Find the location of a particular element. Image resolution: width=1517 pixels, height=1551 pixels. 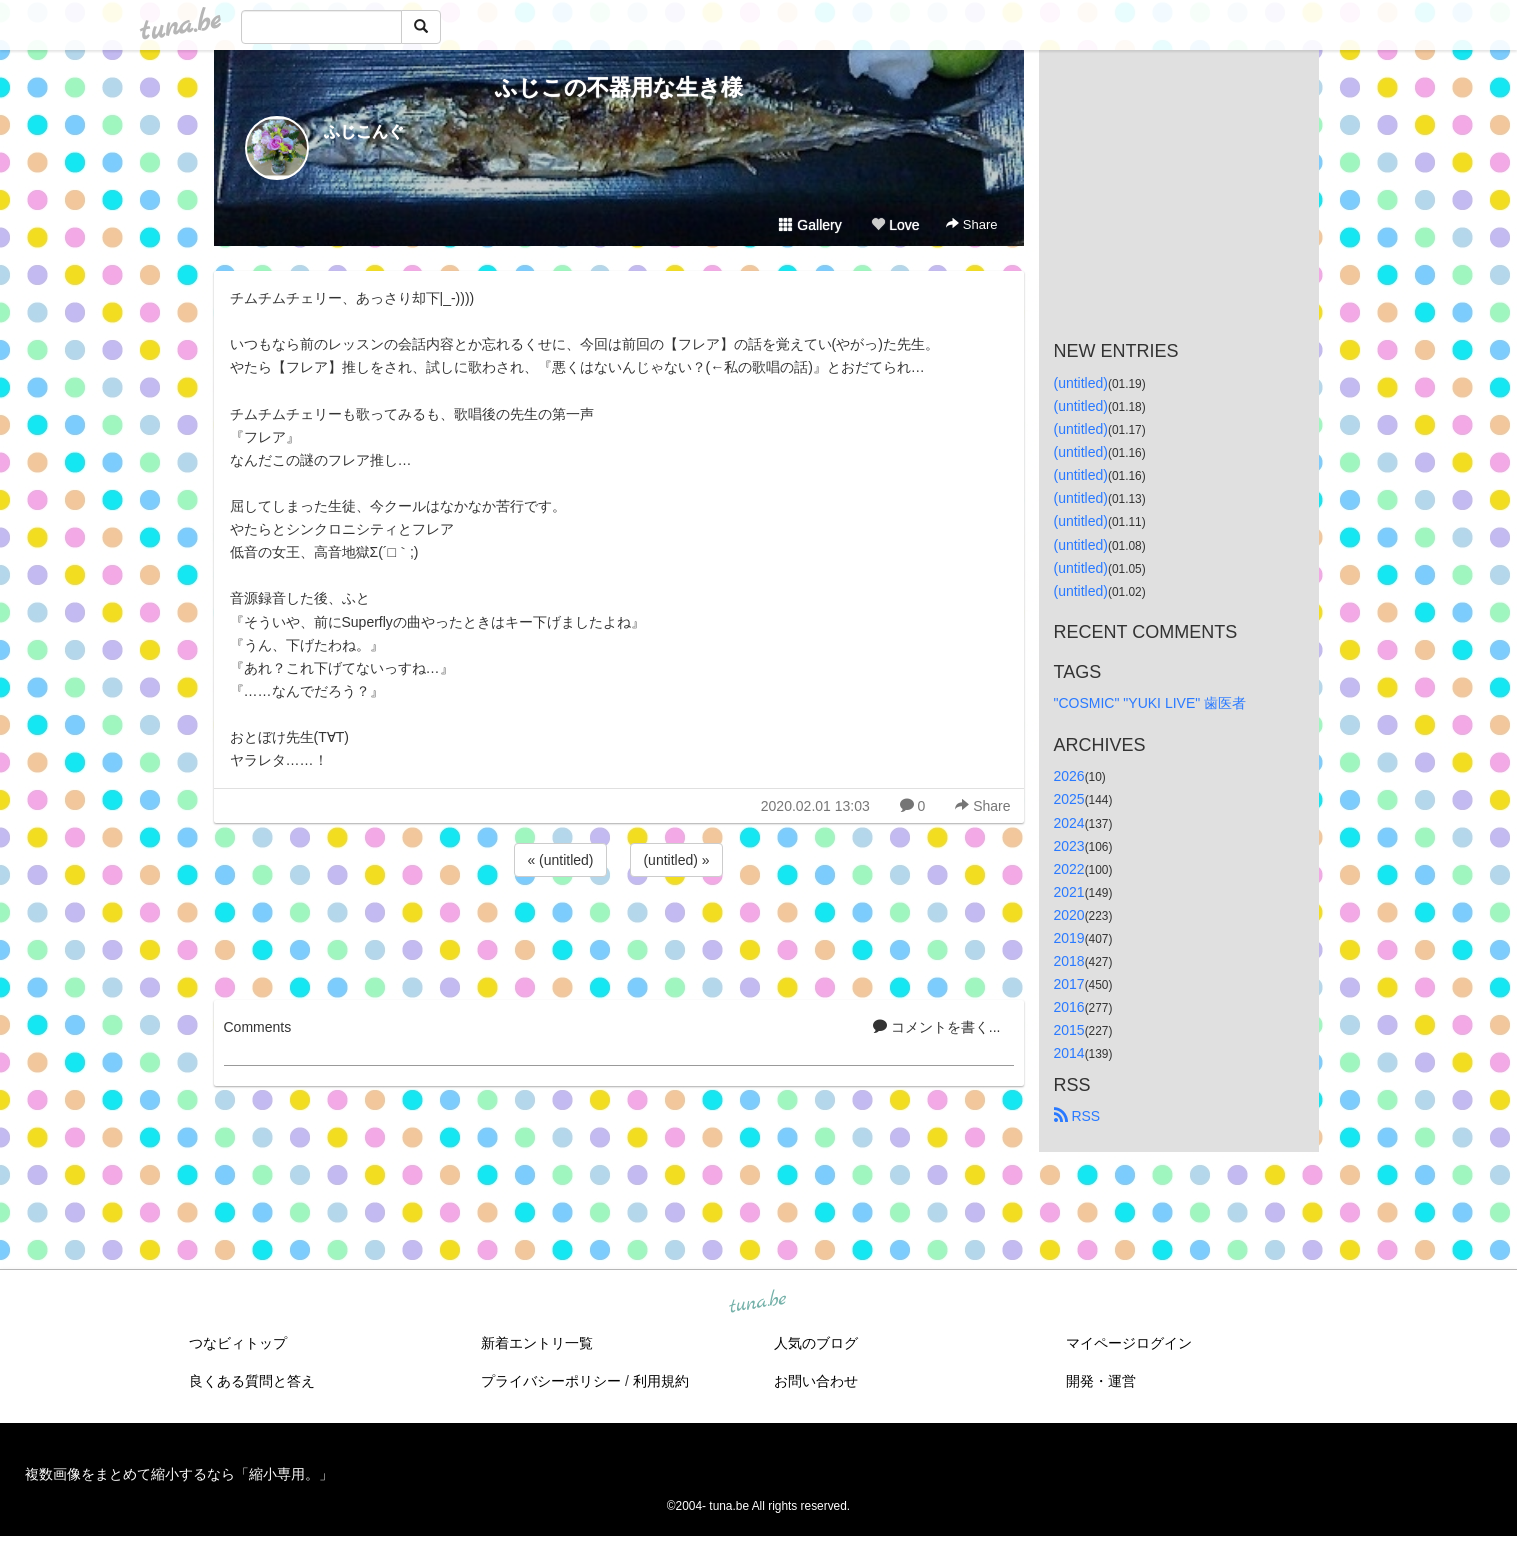

ふじこんぐ is located at coordinates (364, 131).